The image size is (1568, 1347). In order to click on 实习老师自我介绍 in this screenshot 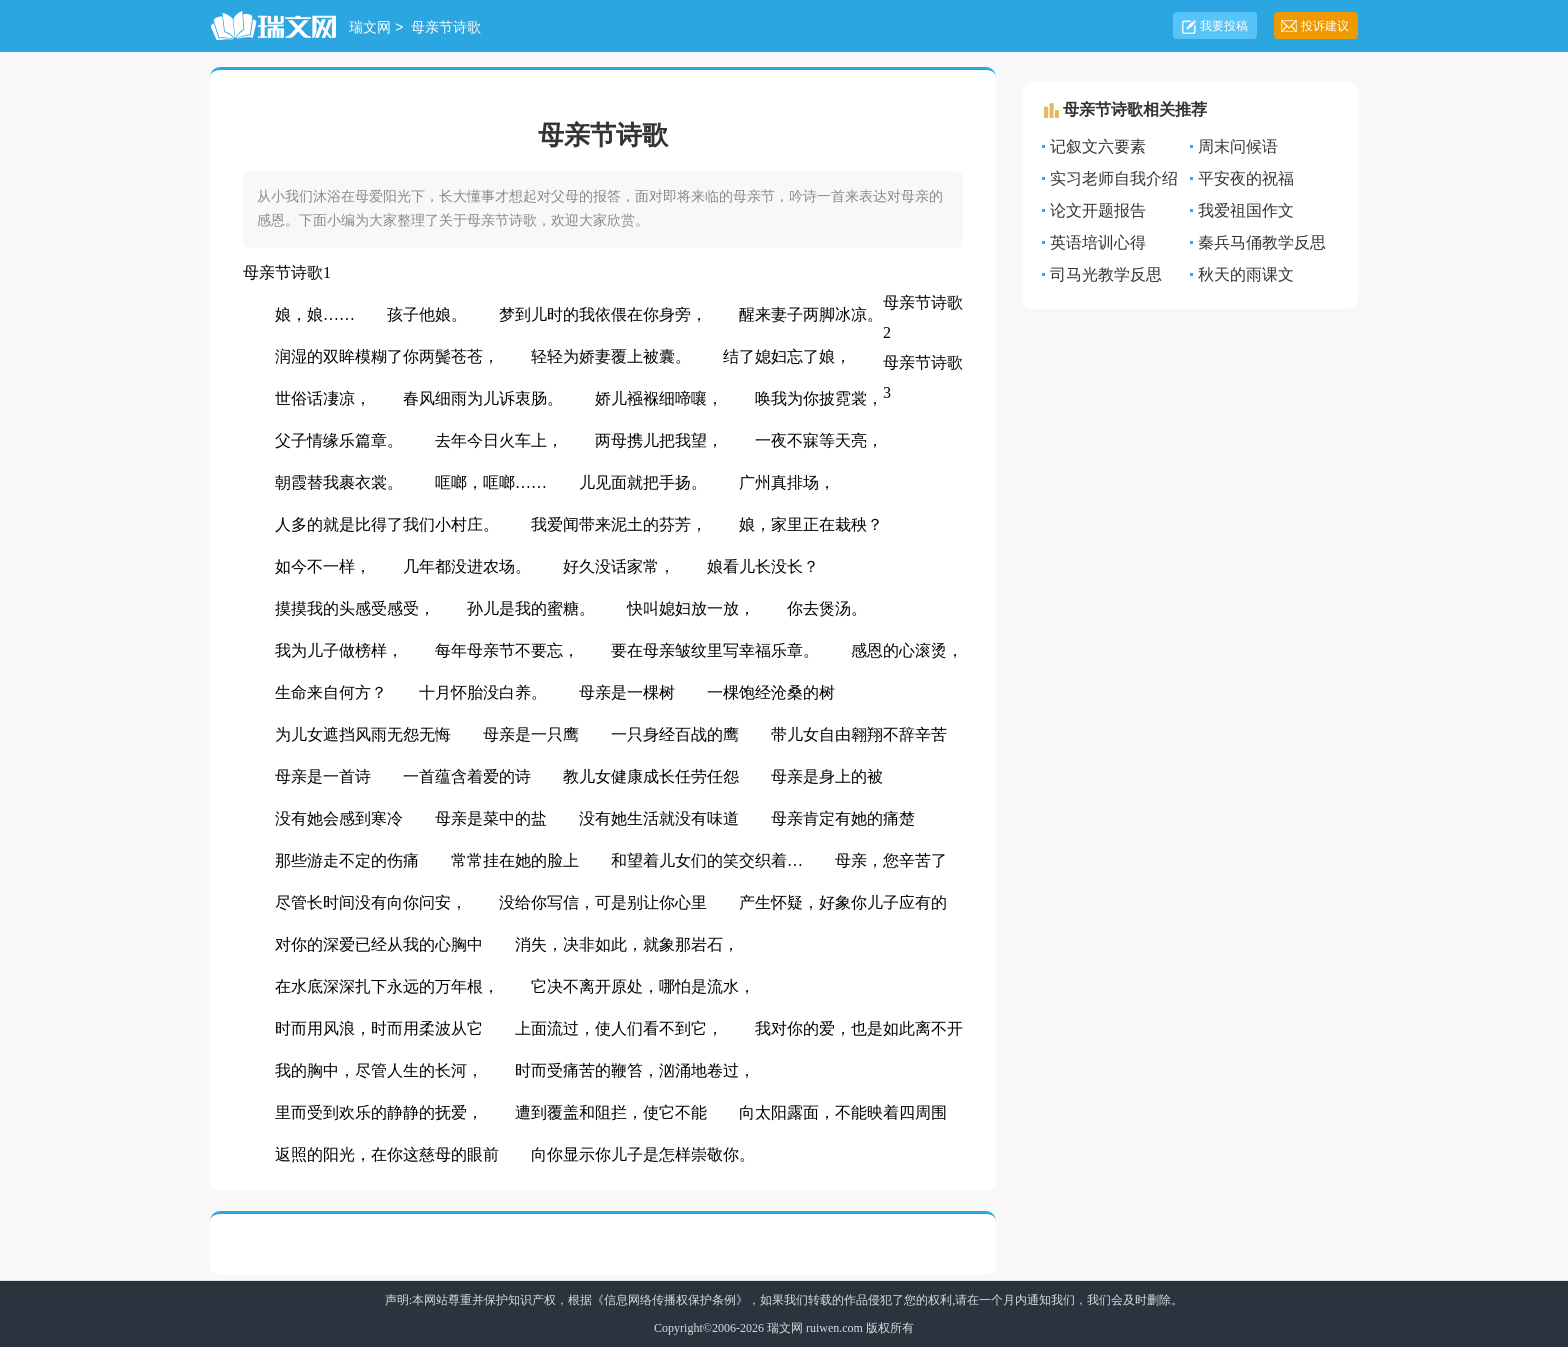, I will do `click(1114, 178)`.